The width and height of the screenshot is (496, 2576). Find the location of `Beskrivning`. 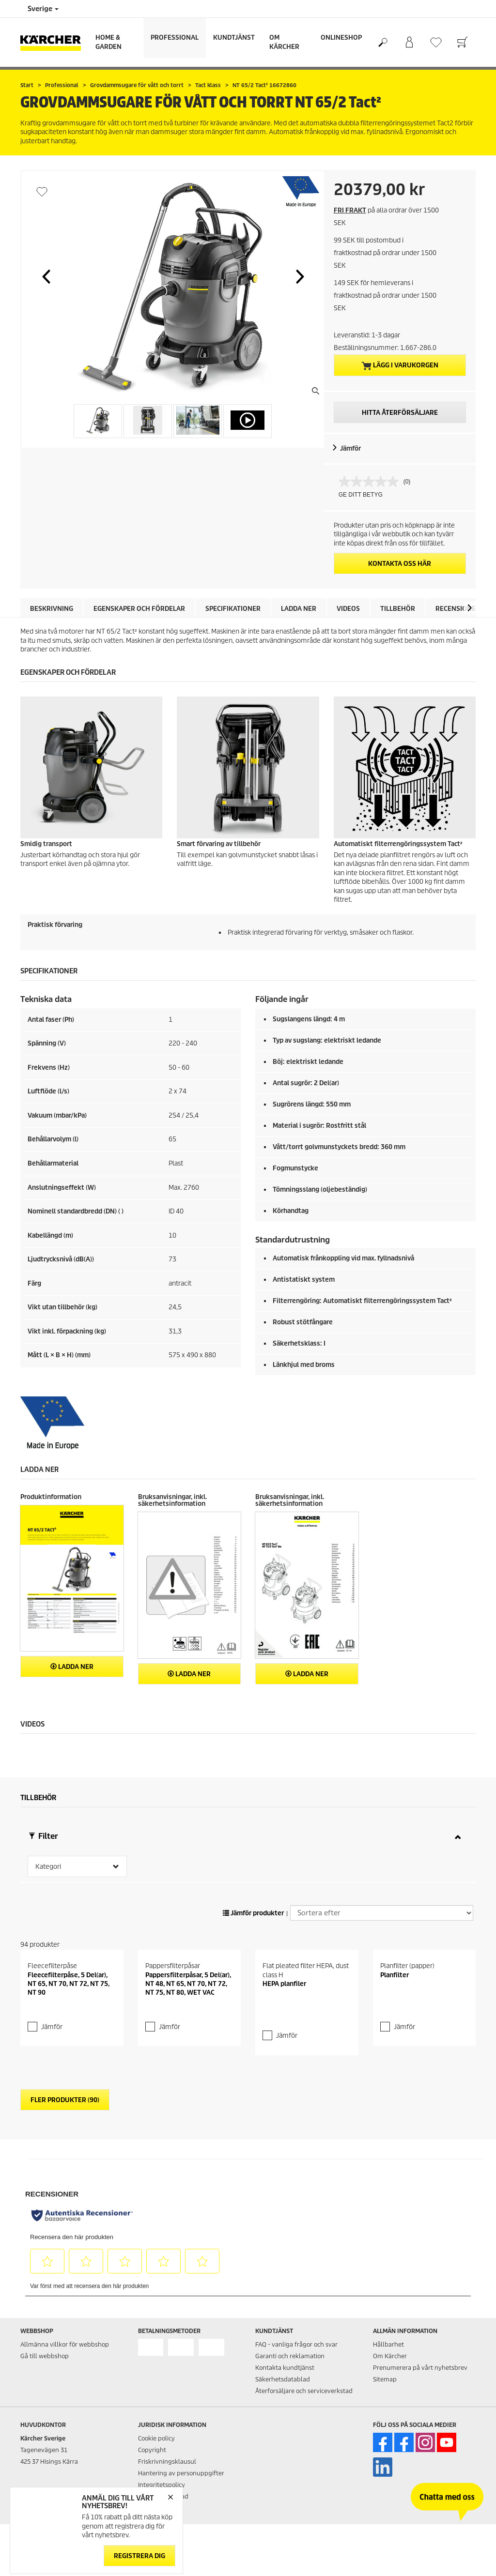

Beskrivning is located at coordinates (51, 609).